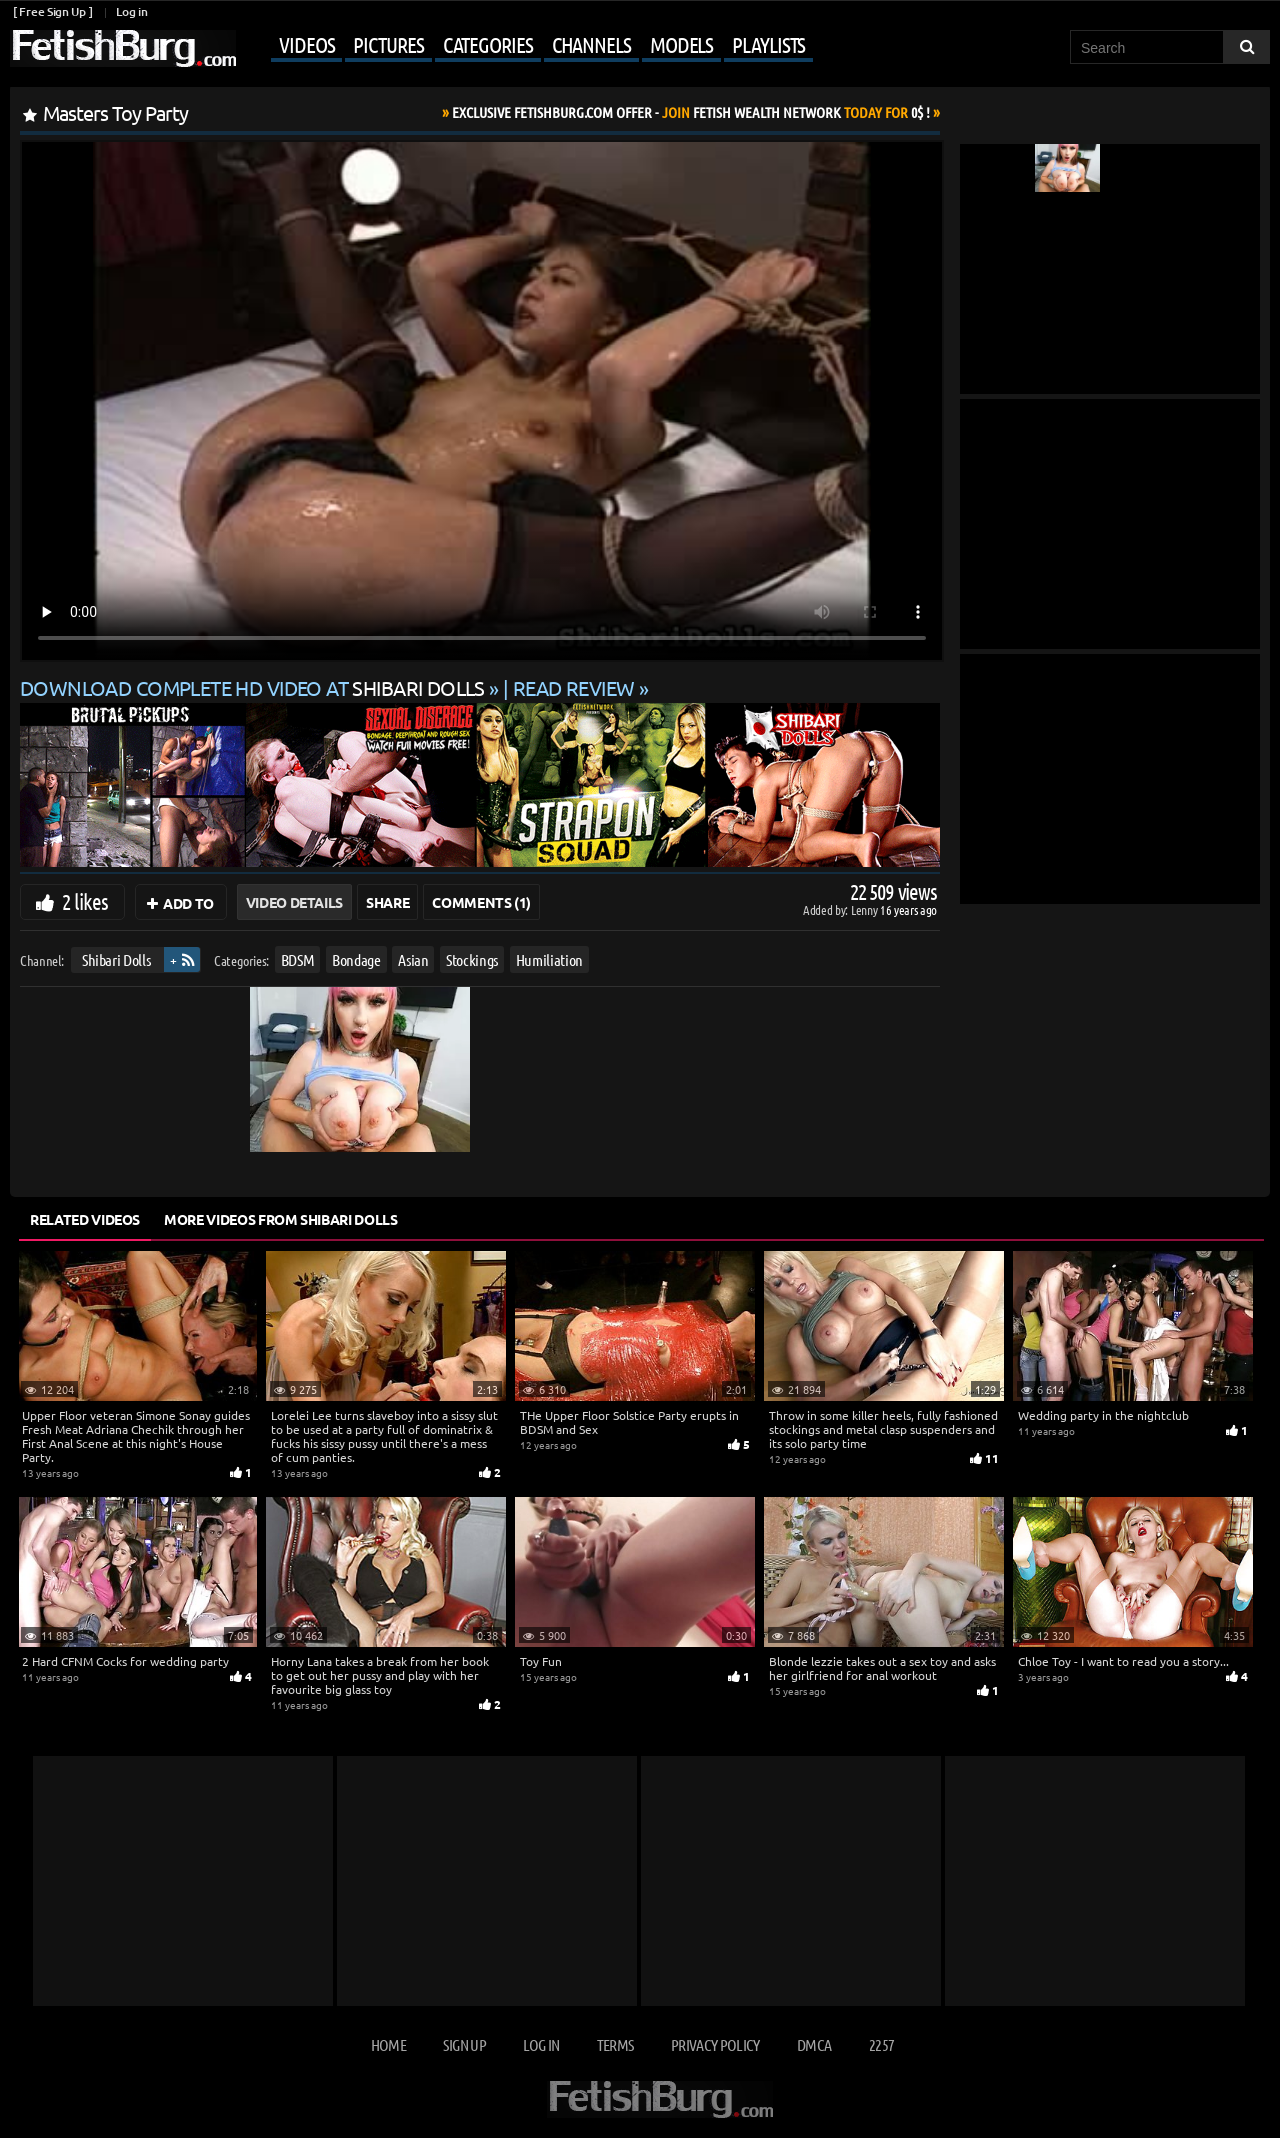  I want to click on Video Details, so click(294, 902).